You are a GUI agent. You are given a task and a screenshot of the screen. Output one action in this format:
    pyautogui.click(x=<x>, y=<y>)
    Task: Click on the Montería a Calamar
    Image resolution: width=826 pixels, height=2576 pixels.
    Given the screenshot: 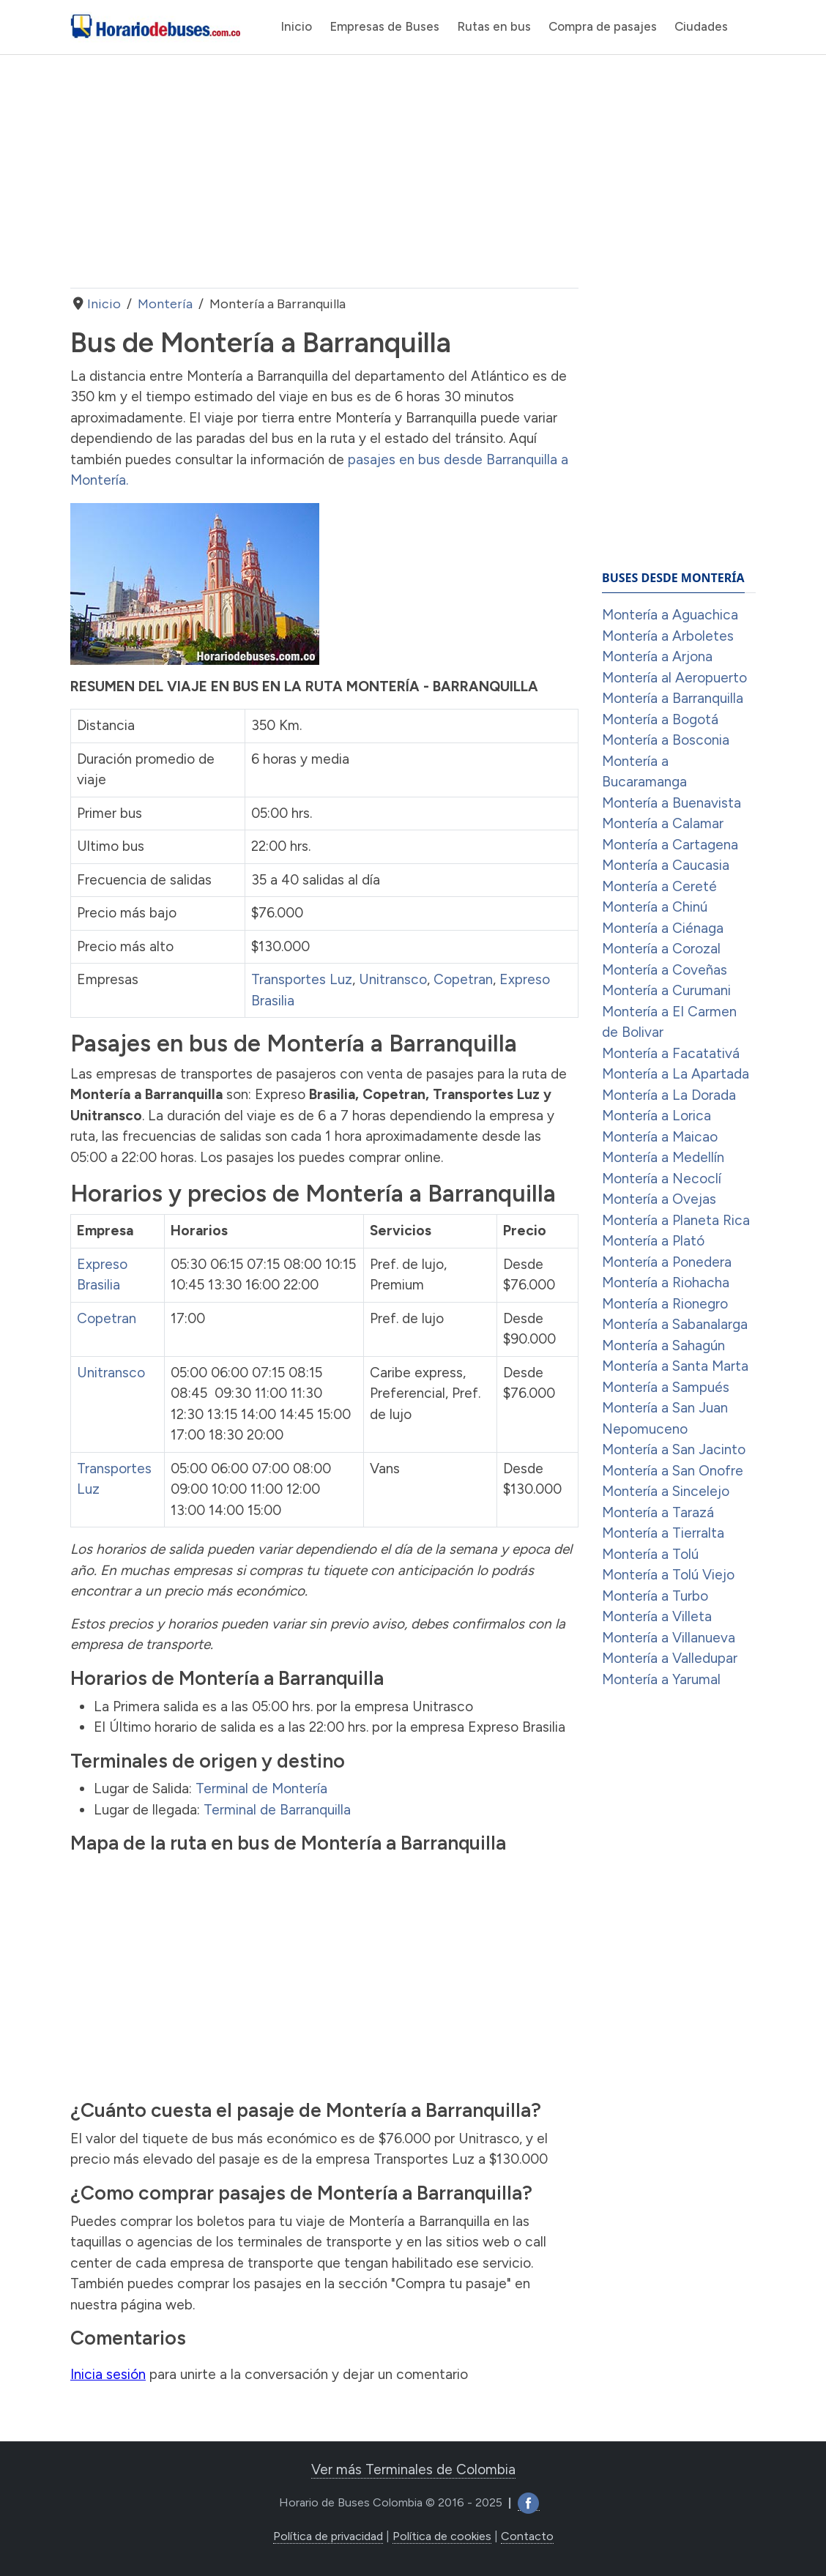 What is the action you would take?
    pyautogui.click(x=662, y=823)
    